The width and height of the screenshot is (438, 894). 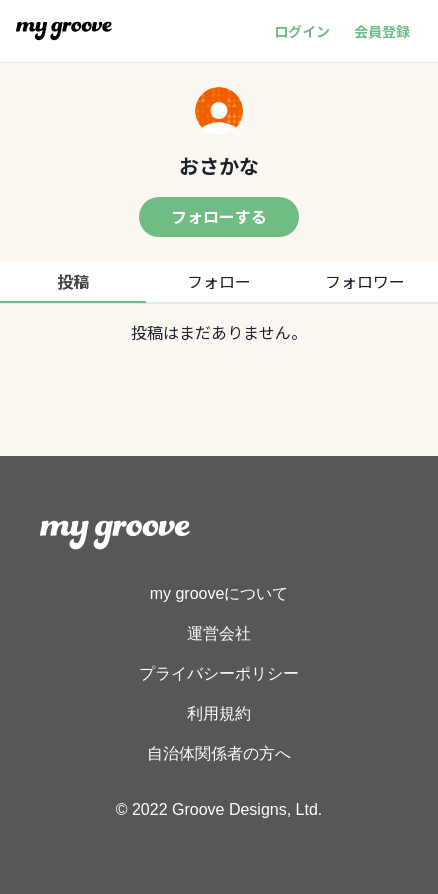 I want to click on 投稿 [tab], so click(x=73, y=281).